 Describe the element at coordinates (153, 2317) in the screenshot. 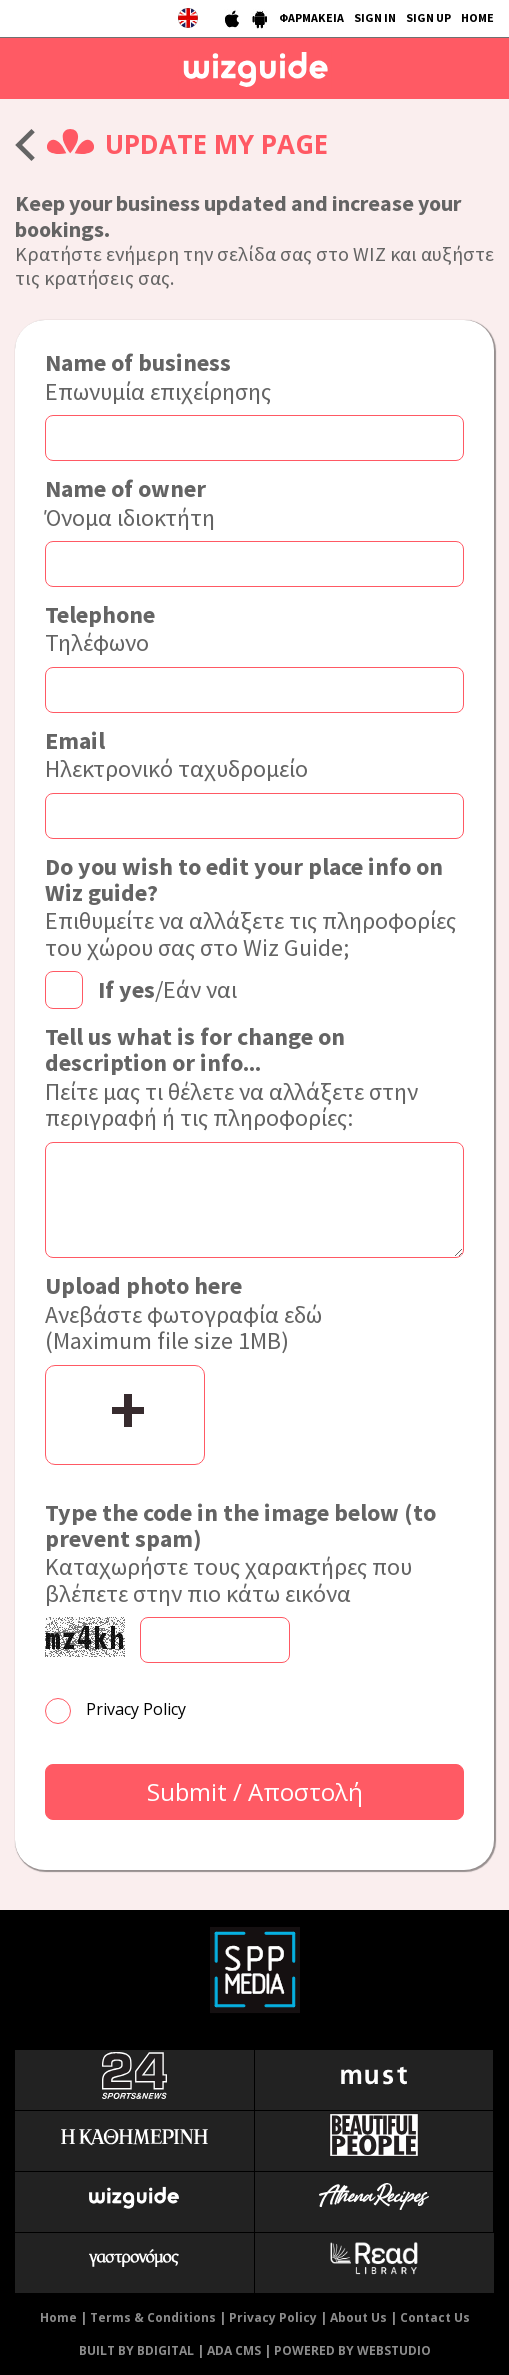

I see `Terms & Conditions` at that location.